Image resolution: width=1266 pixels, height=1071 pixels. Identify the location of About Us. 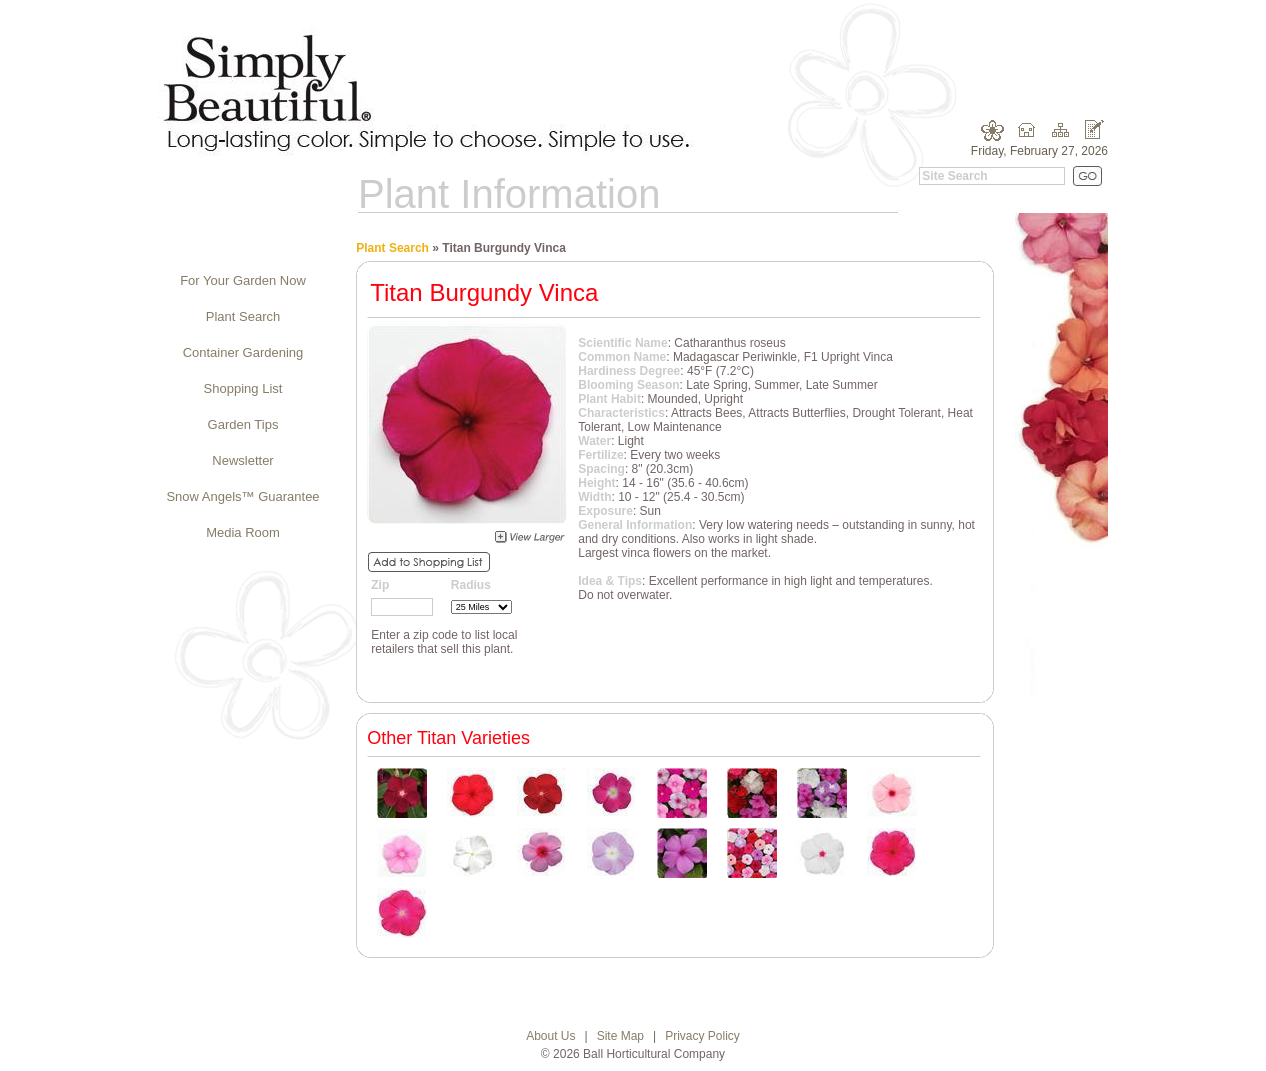
(550, 1036).